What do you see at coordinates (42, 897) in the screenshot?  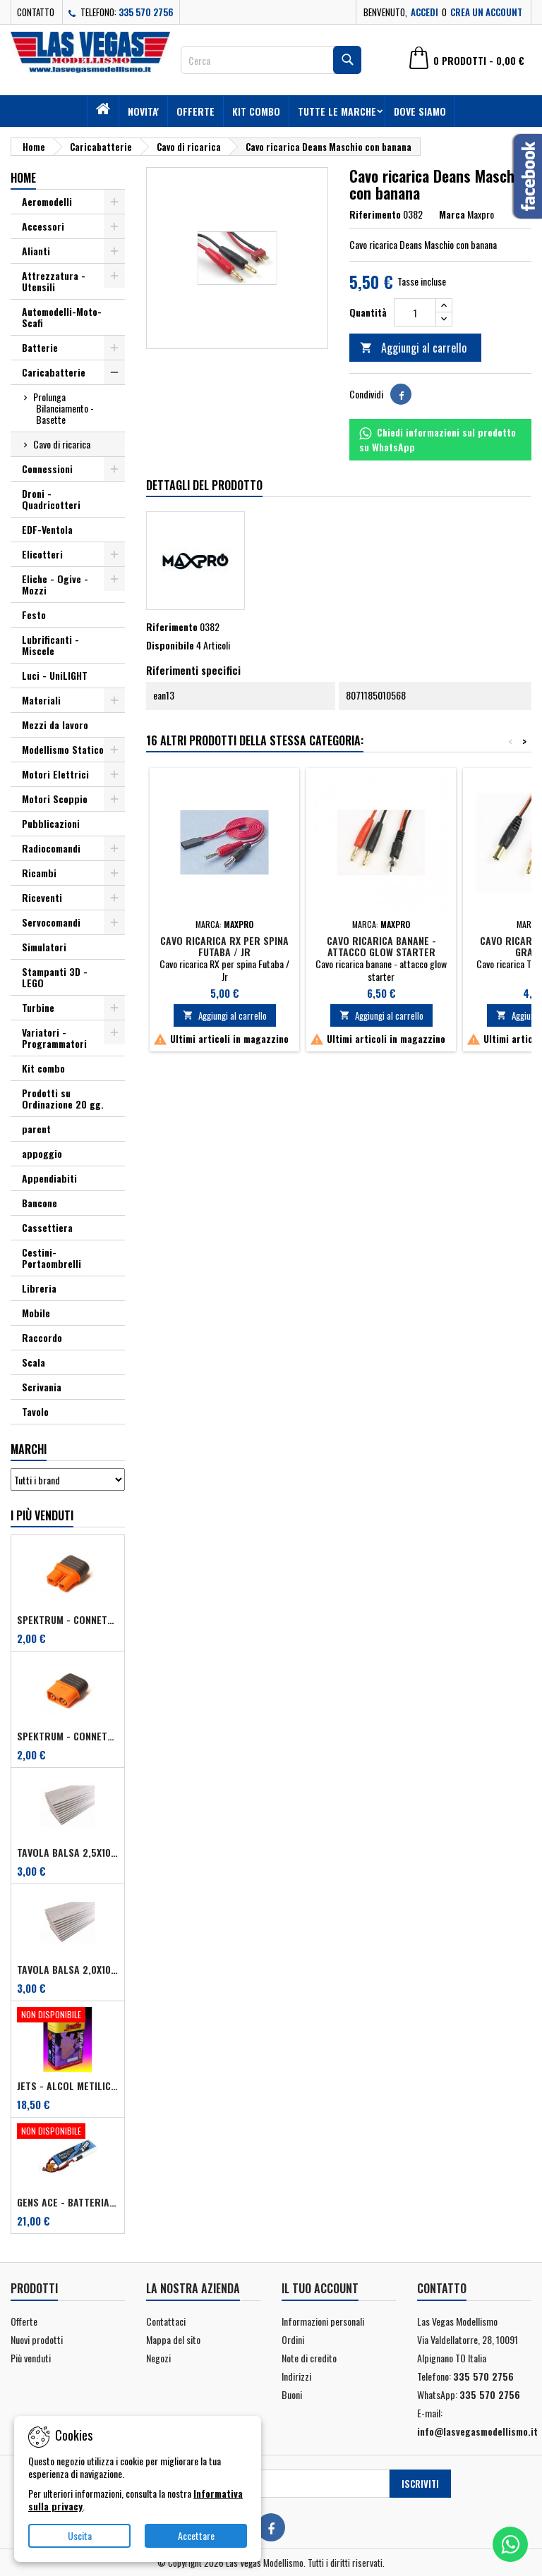 I see `Riceventi` at bounding box center [42, 897].